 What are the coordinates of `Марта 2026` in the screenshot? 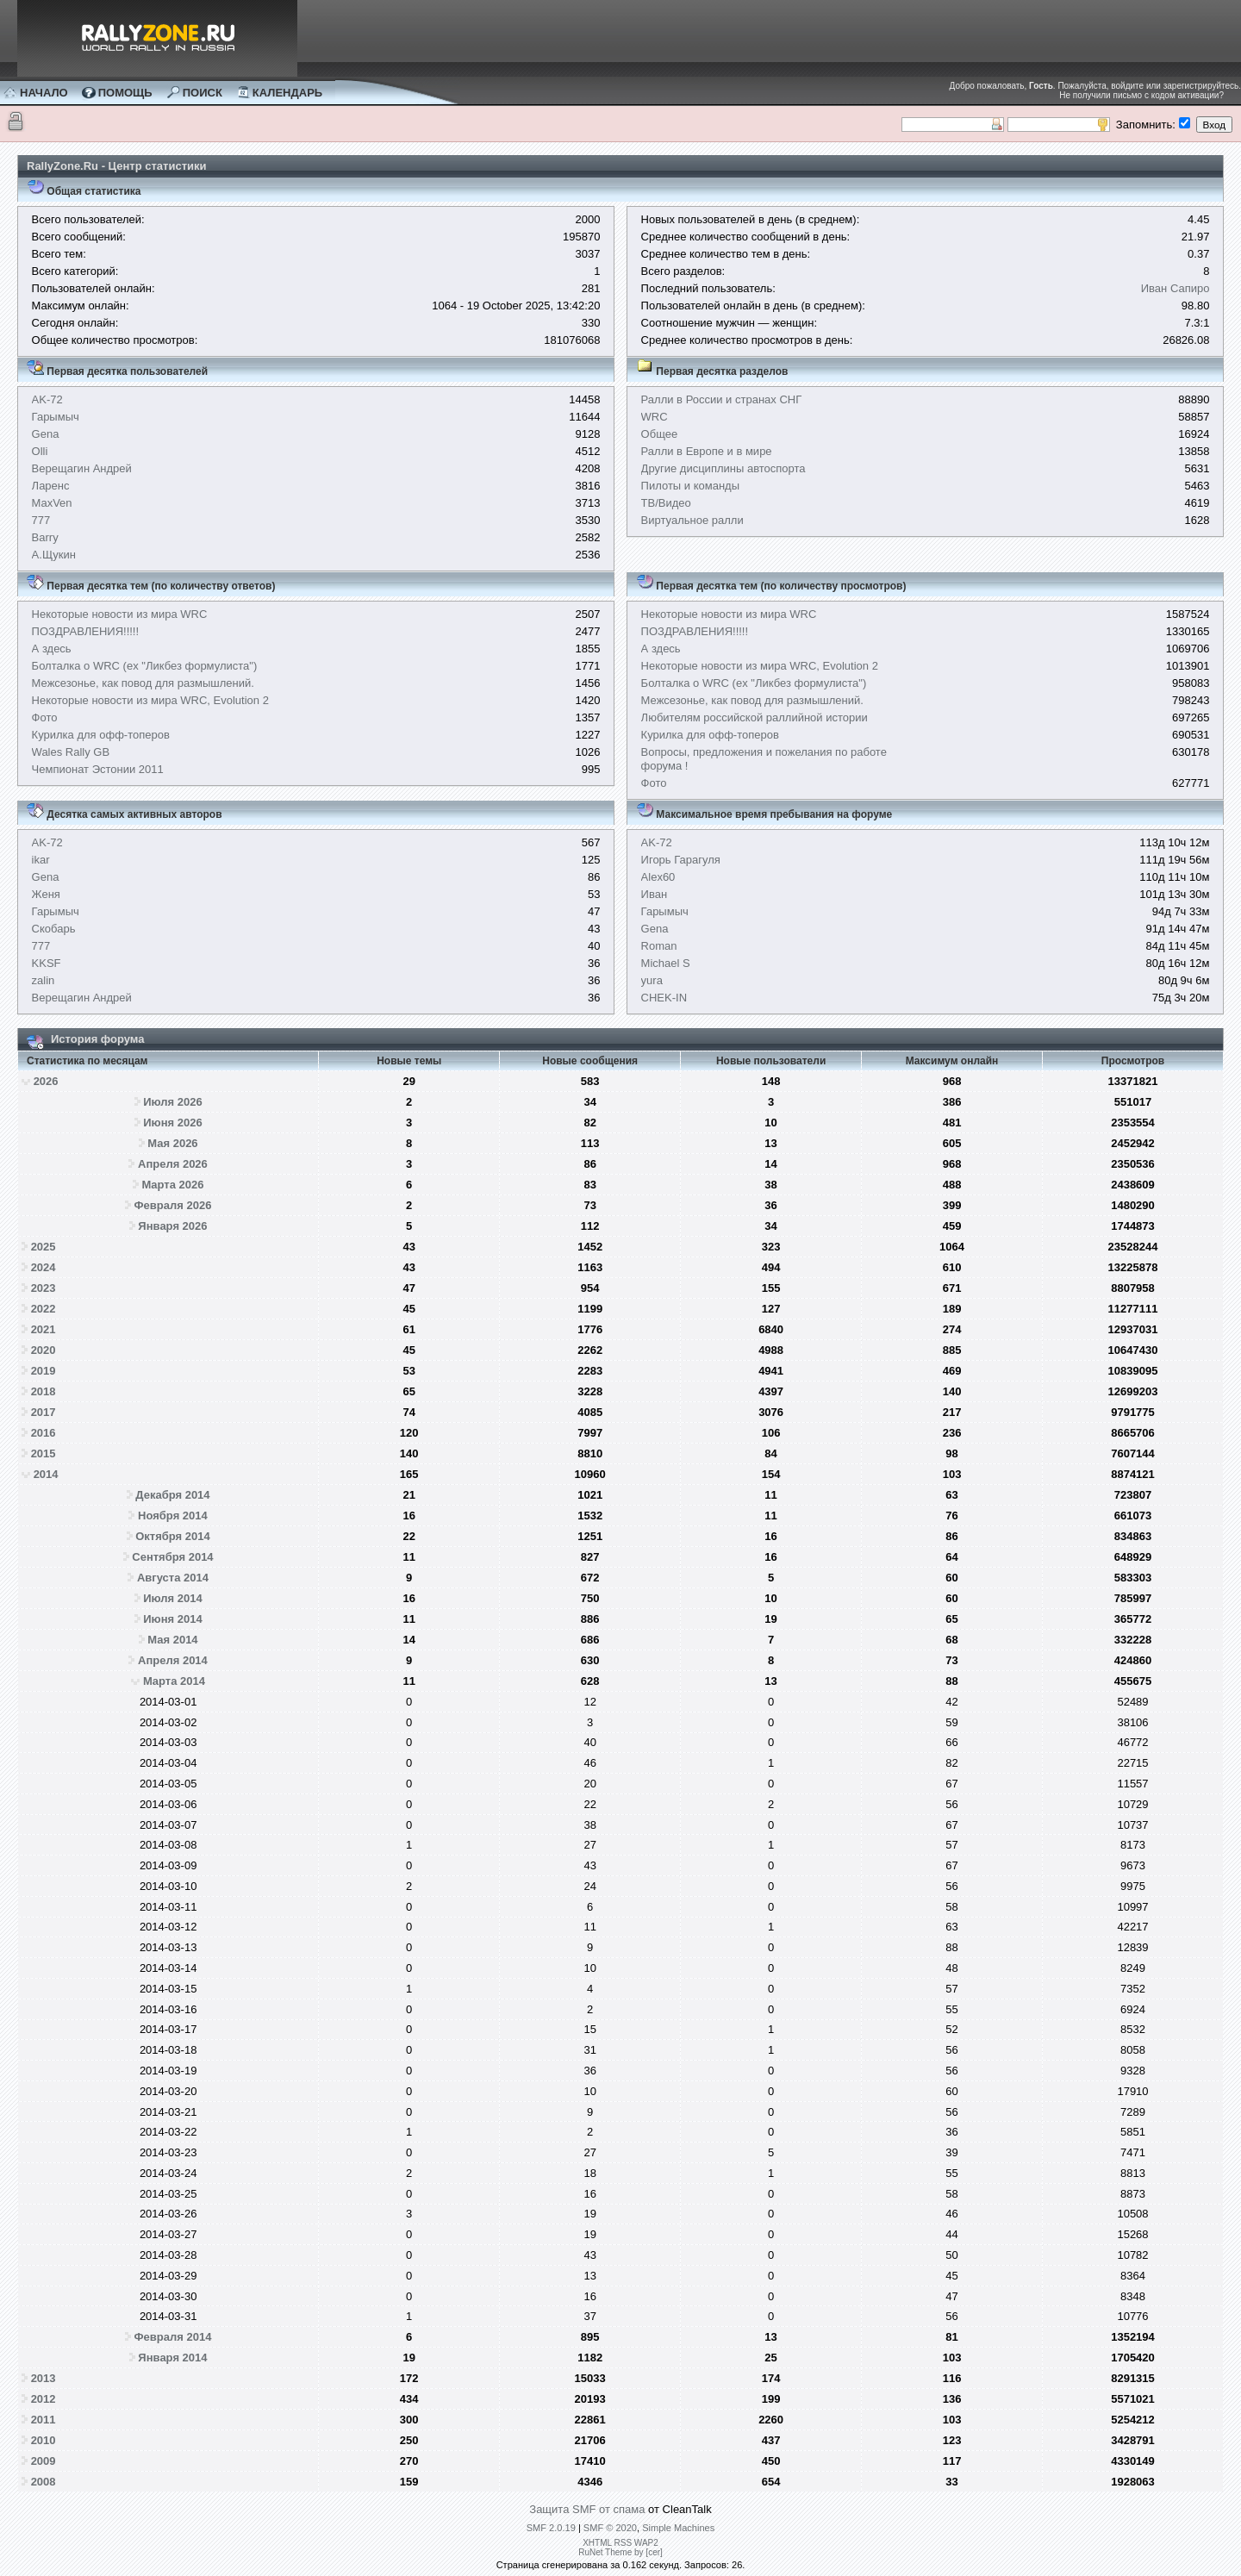 It's located at (172, 1184).